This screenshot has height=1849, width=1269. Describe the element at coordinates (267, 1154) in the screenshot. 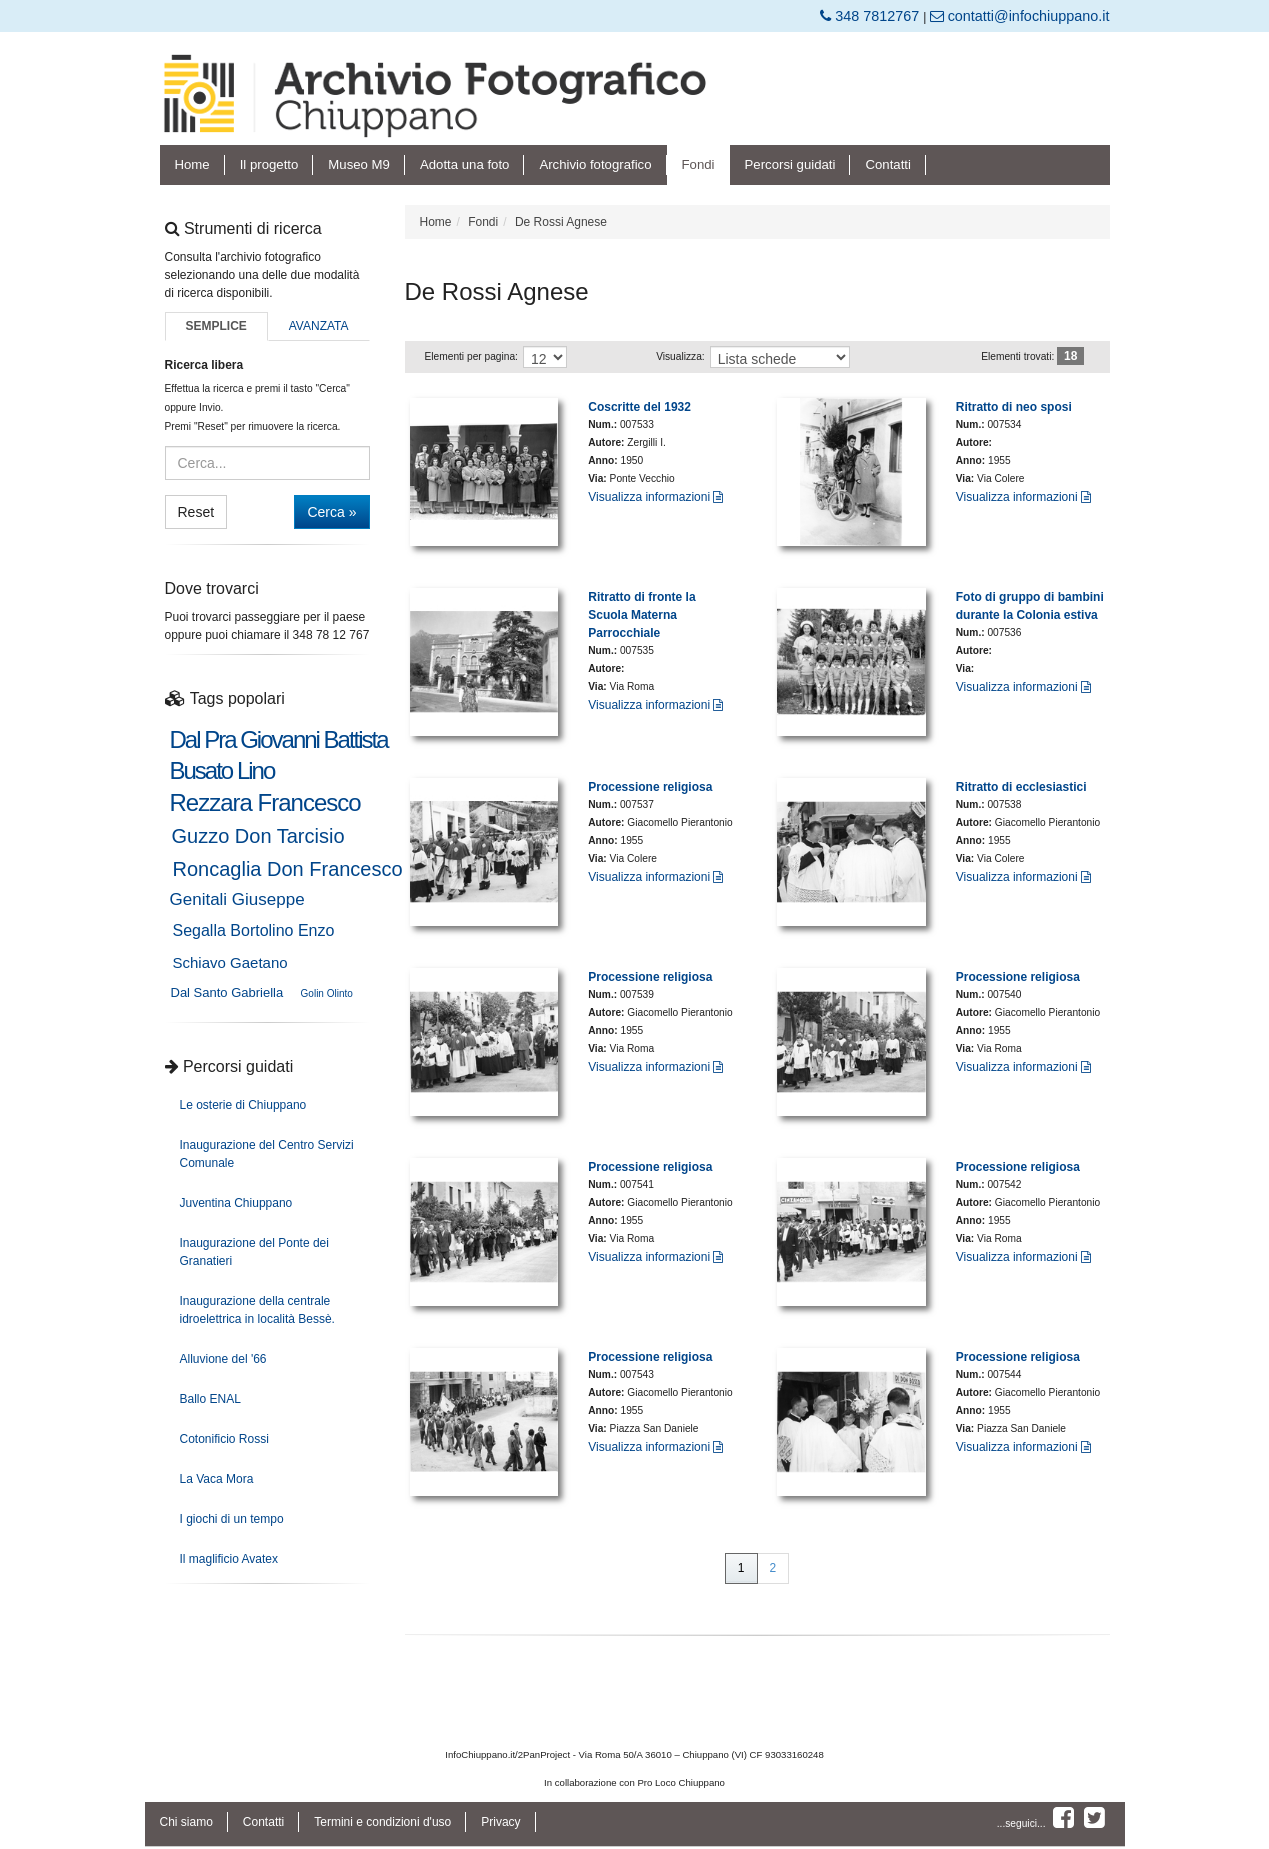

I see `Inaugurazione del Centro Servizi Comunale` at that location.